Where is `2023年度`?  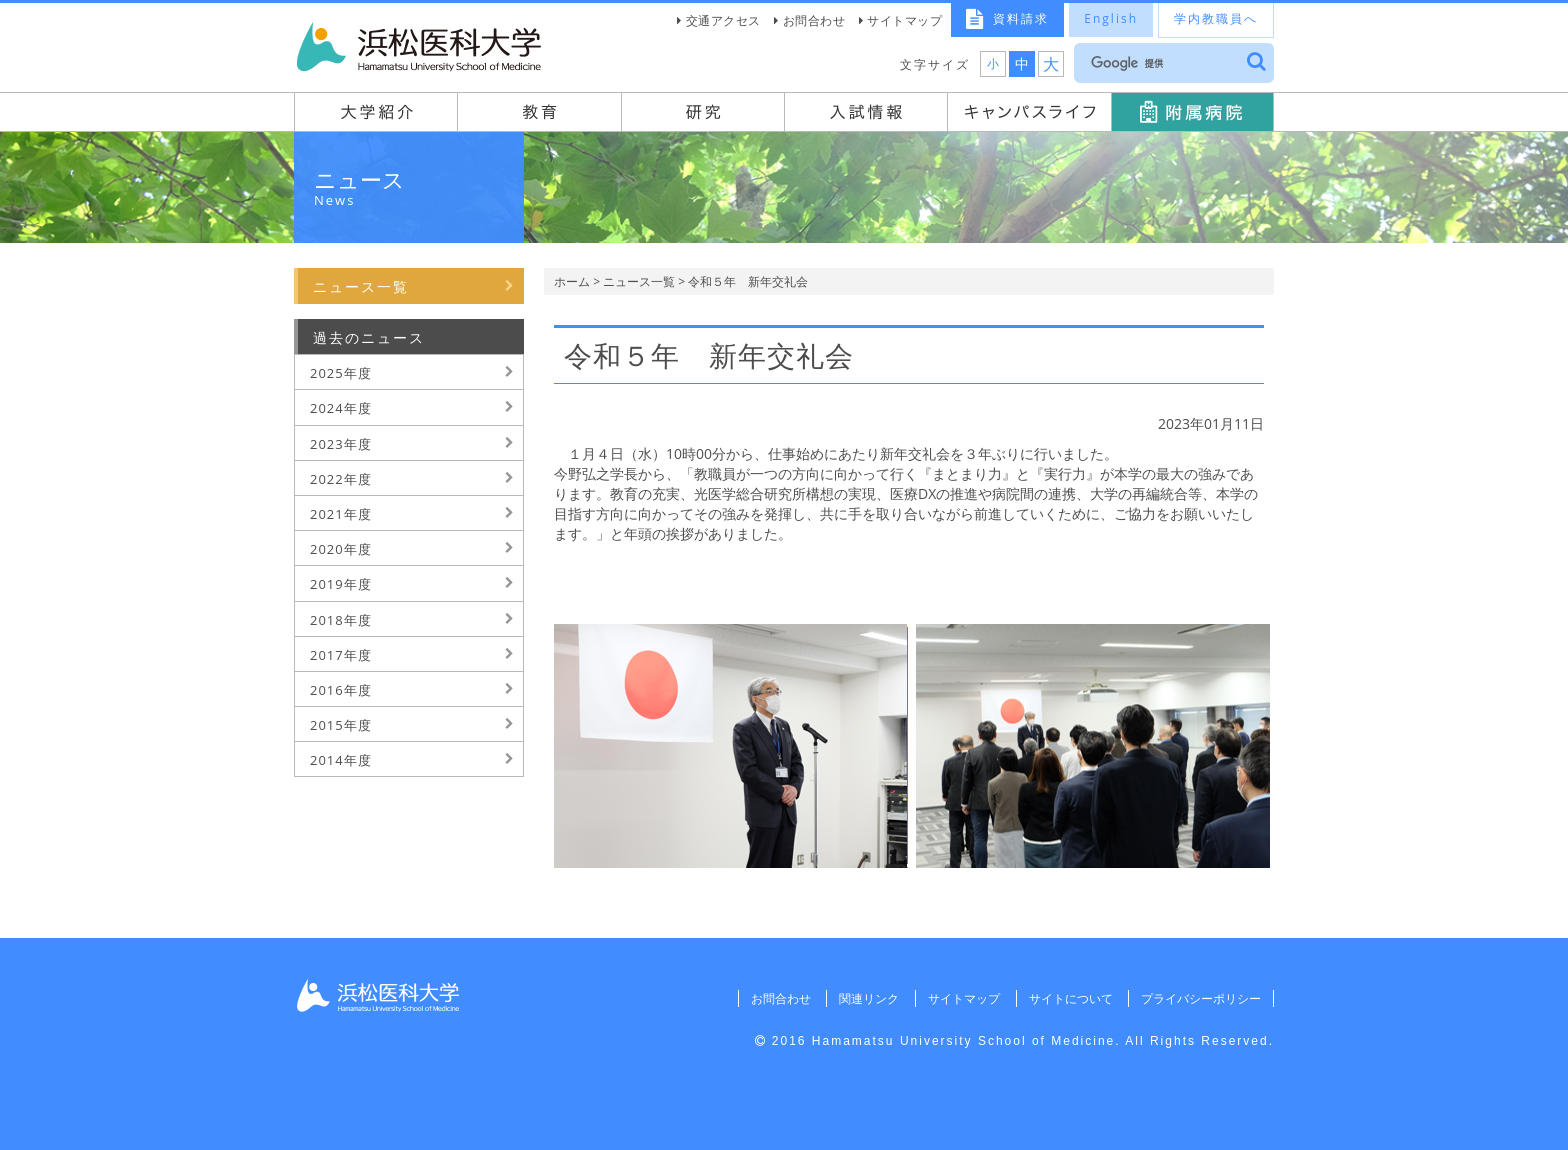
2023年度 is located at coordinates (341, 444).